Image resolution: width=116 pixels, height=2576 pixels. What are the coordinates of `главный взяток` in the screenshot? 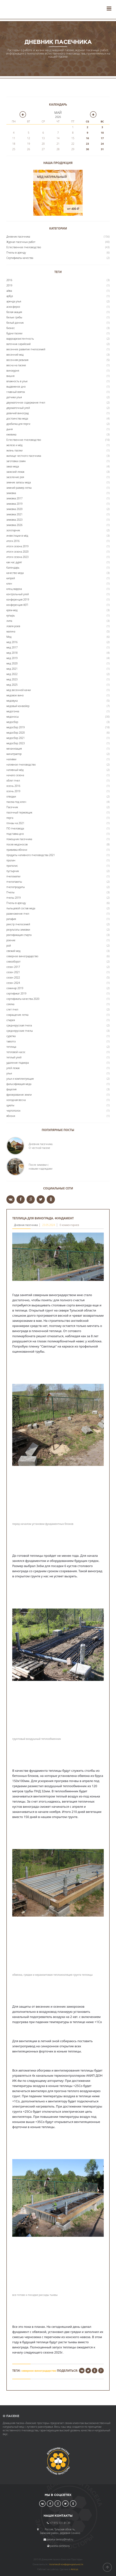 It's located at (15, 392).